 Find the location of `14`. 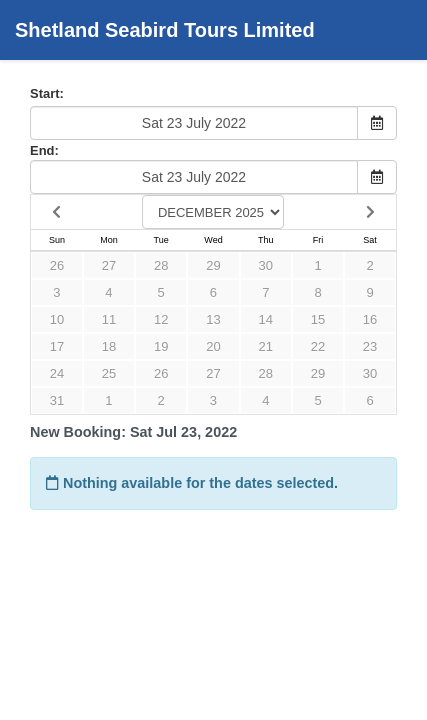

14 is located at coordinates (266, 319).